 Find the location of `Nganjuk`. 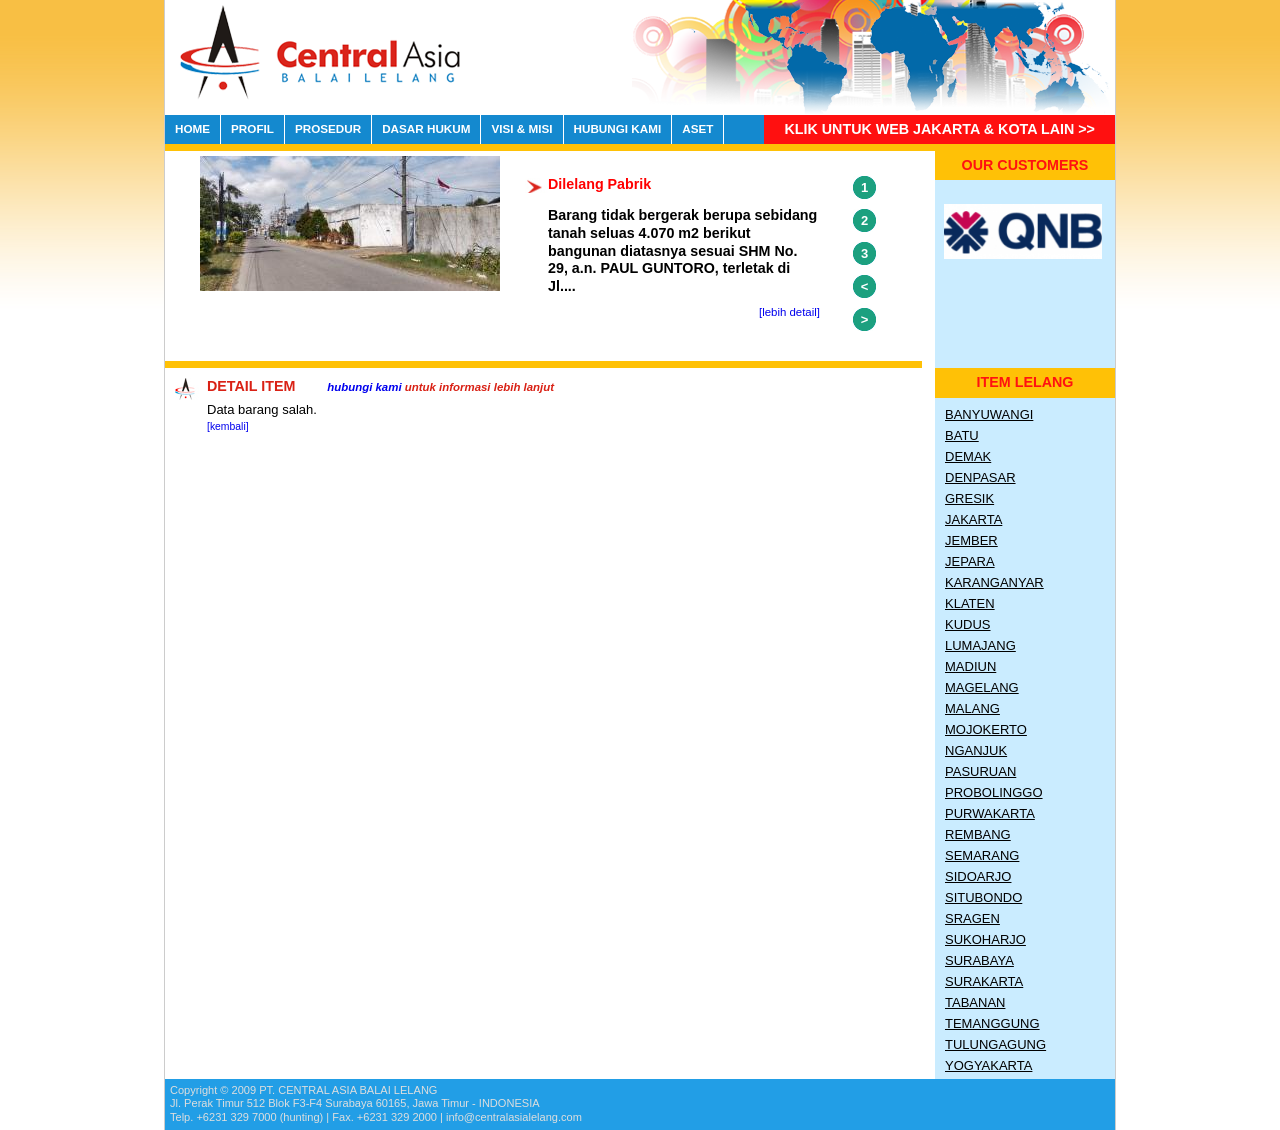

Nganjuk is located at coordinates (976, 750).